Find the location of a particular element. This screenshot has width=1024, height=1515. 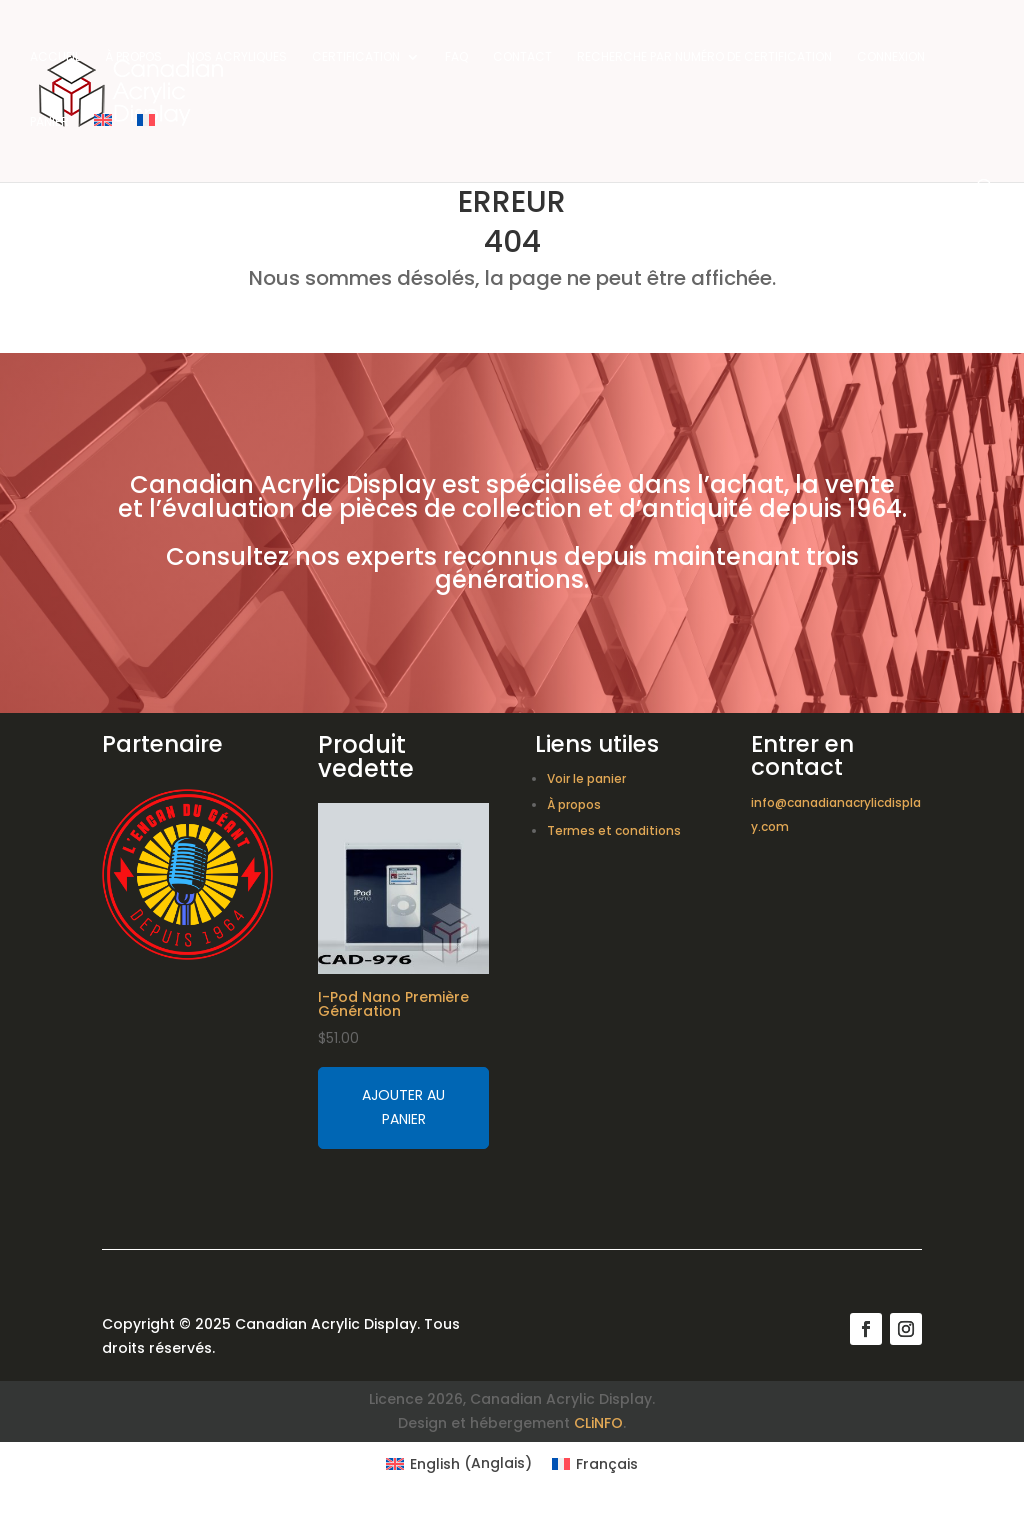

FAQ is located at coordinates (456, 57).